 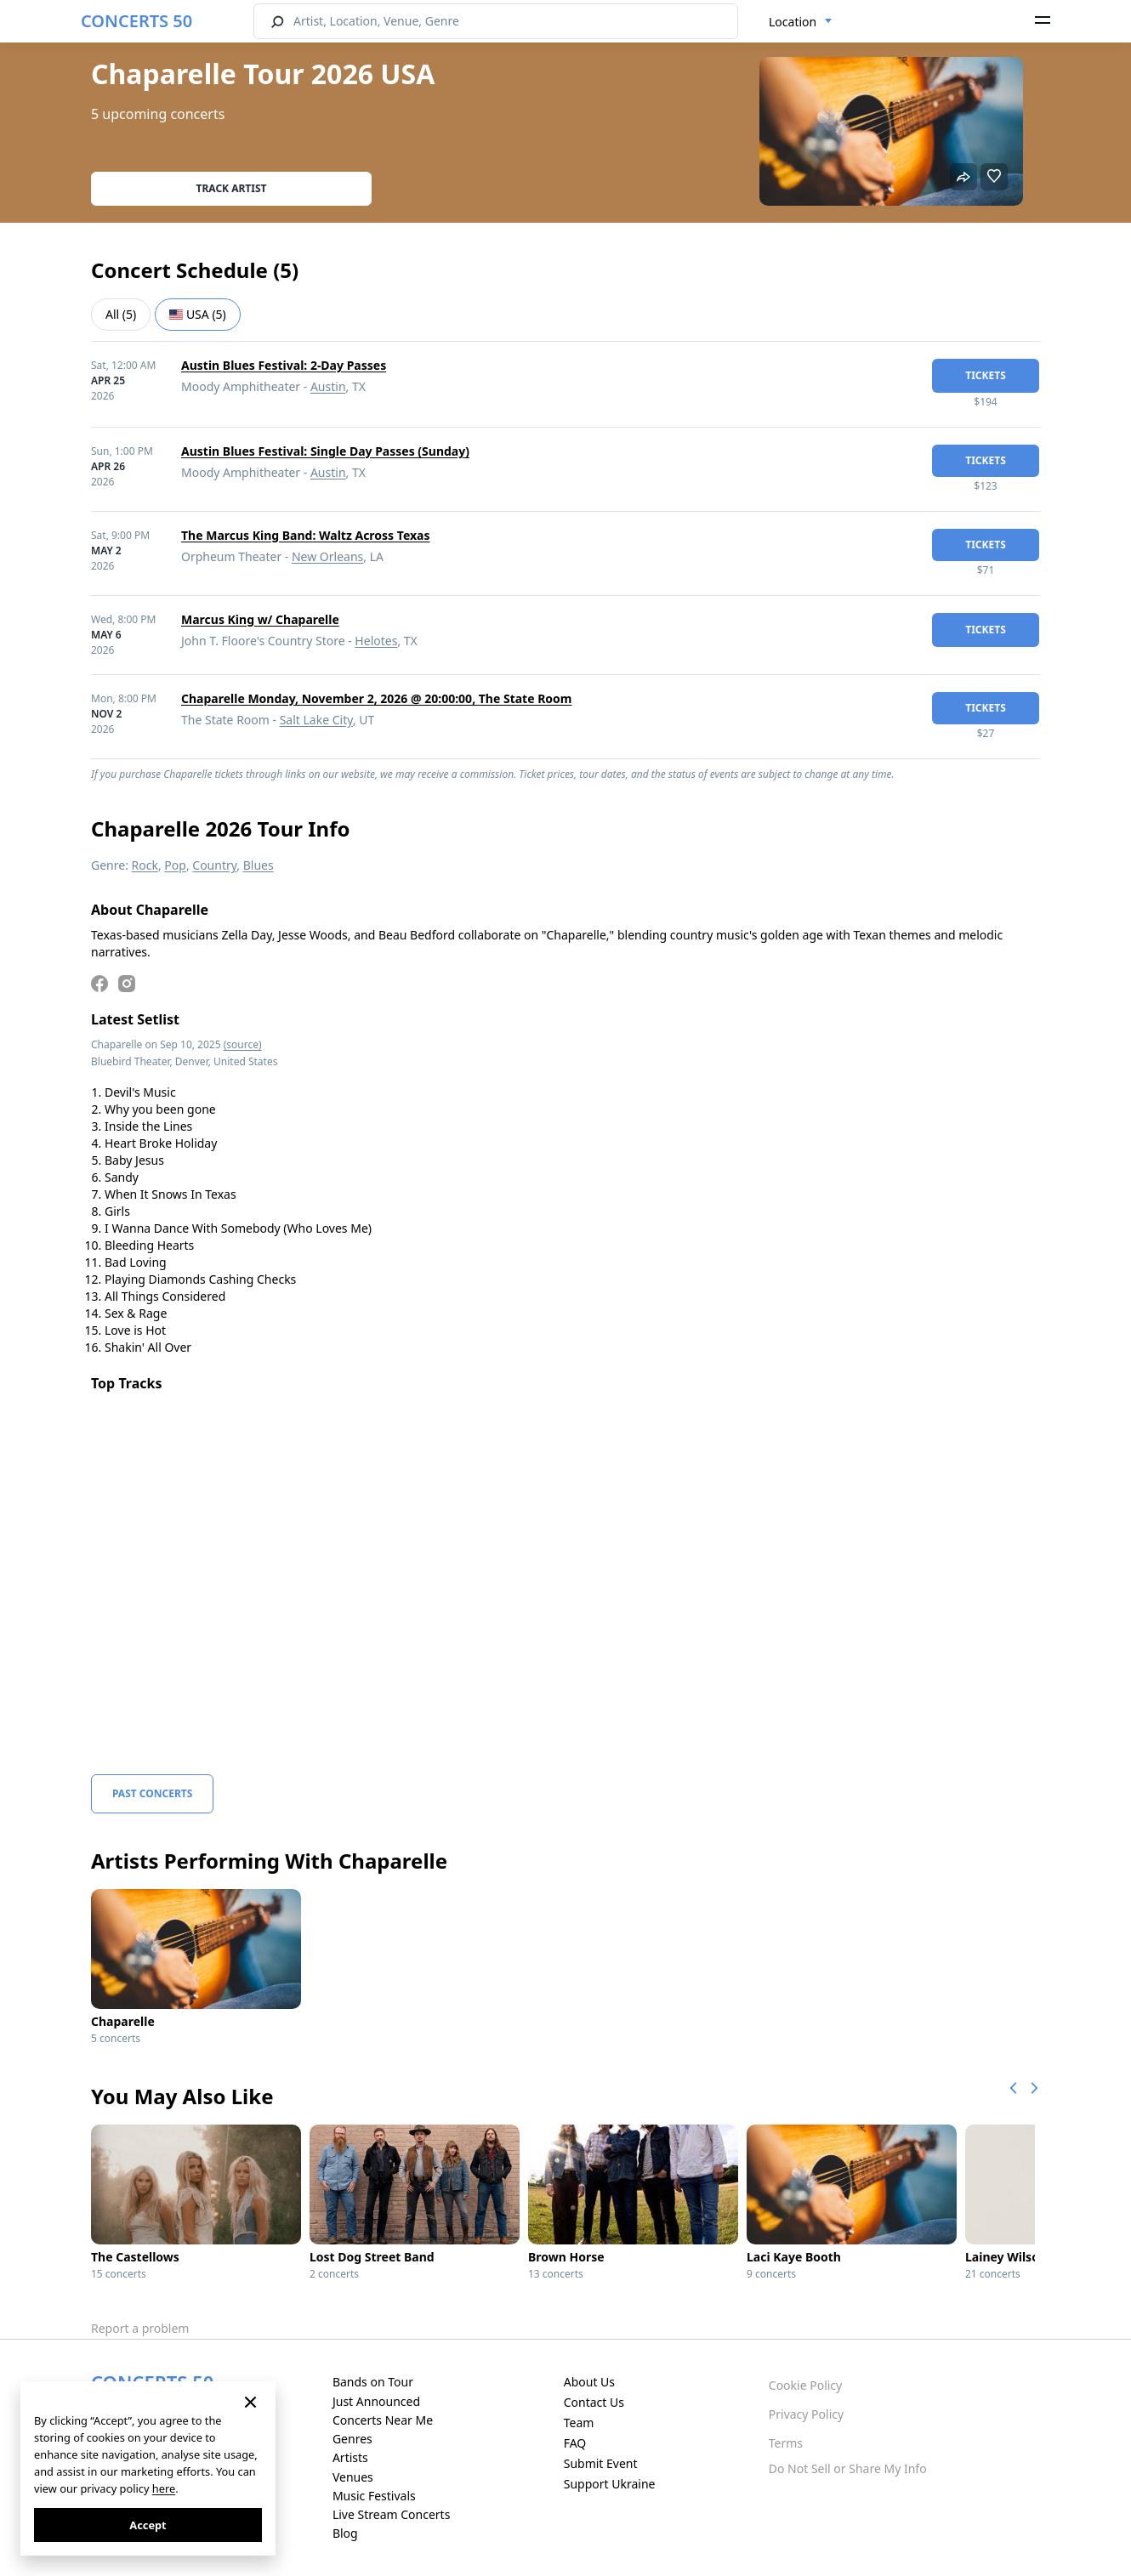 I want to click on Report a problem, so click(x=140, y=2328).